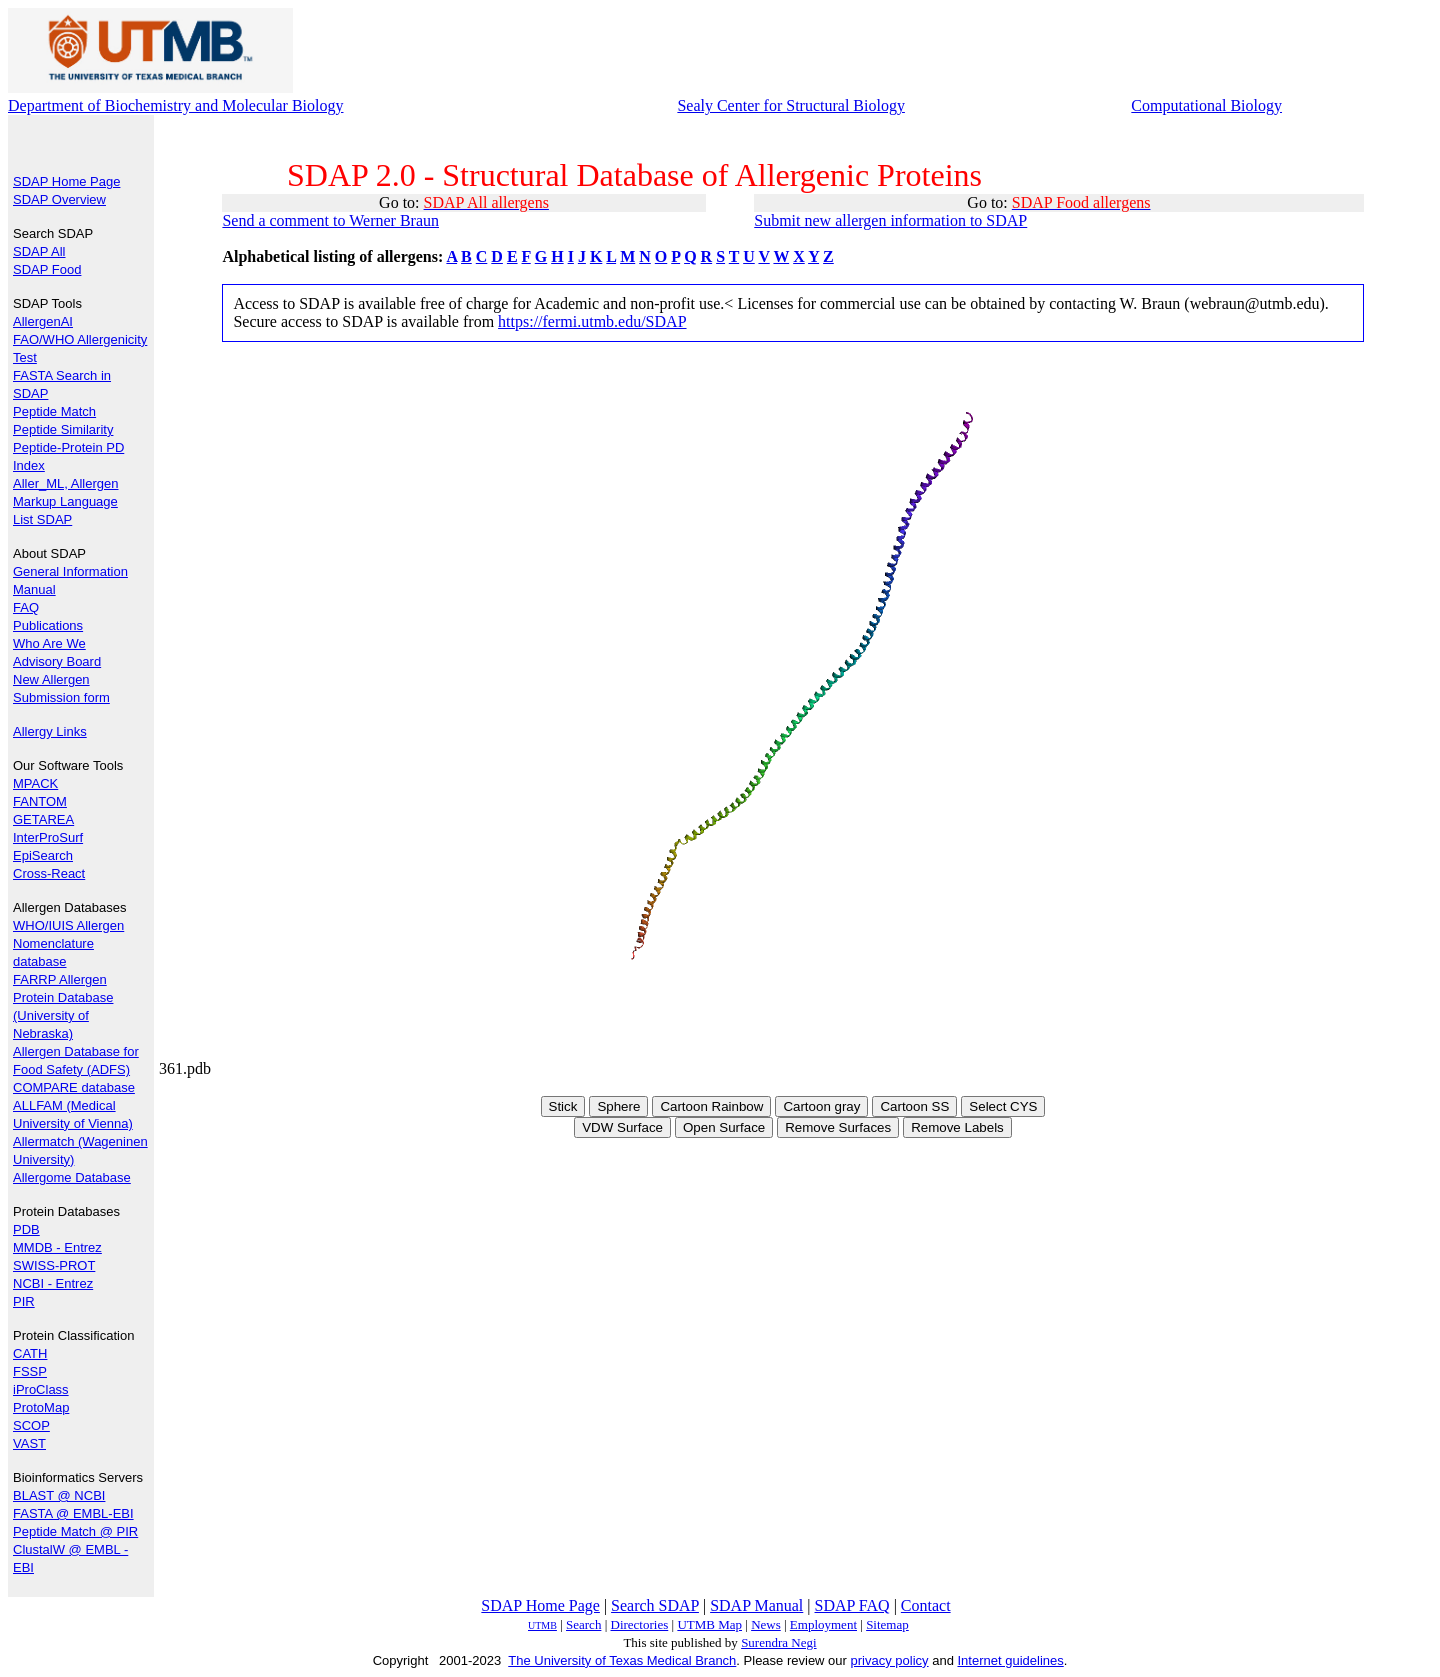 The height and width of the screenshot is (1677, 1440). Describe the element at coordinates (59, 1495) in the screenshot. I see `BLAST @ NCBI` at that location.